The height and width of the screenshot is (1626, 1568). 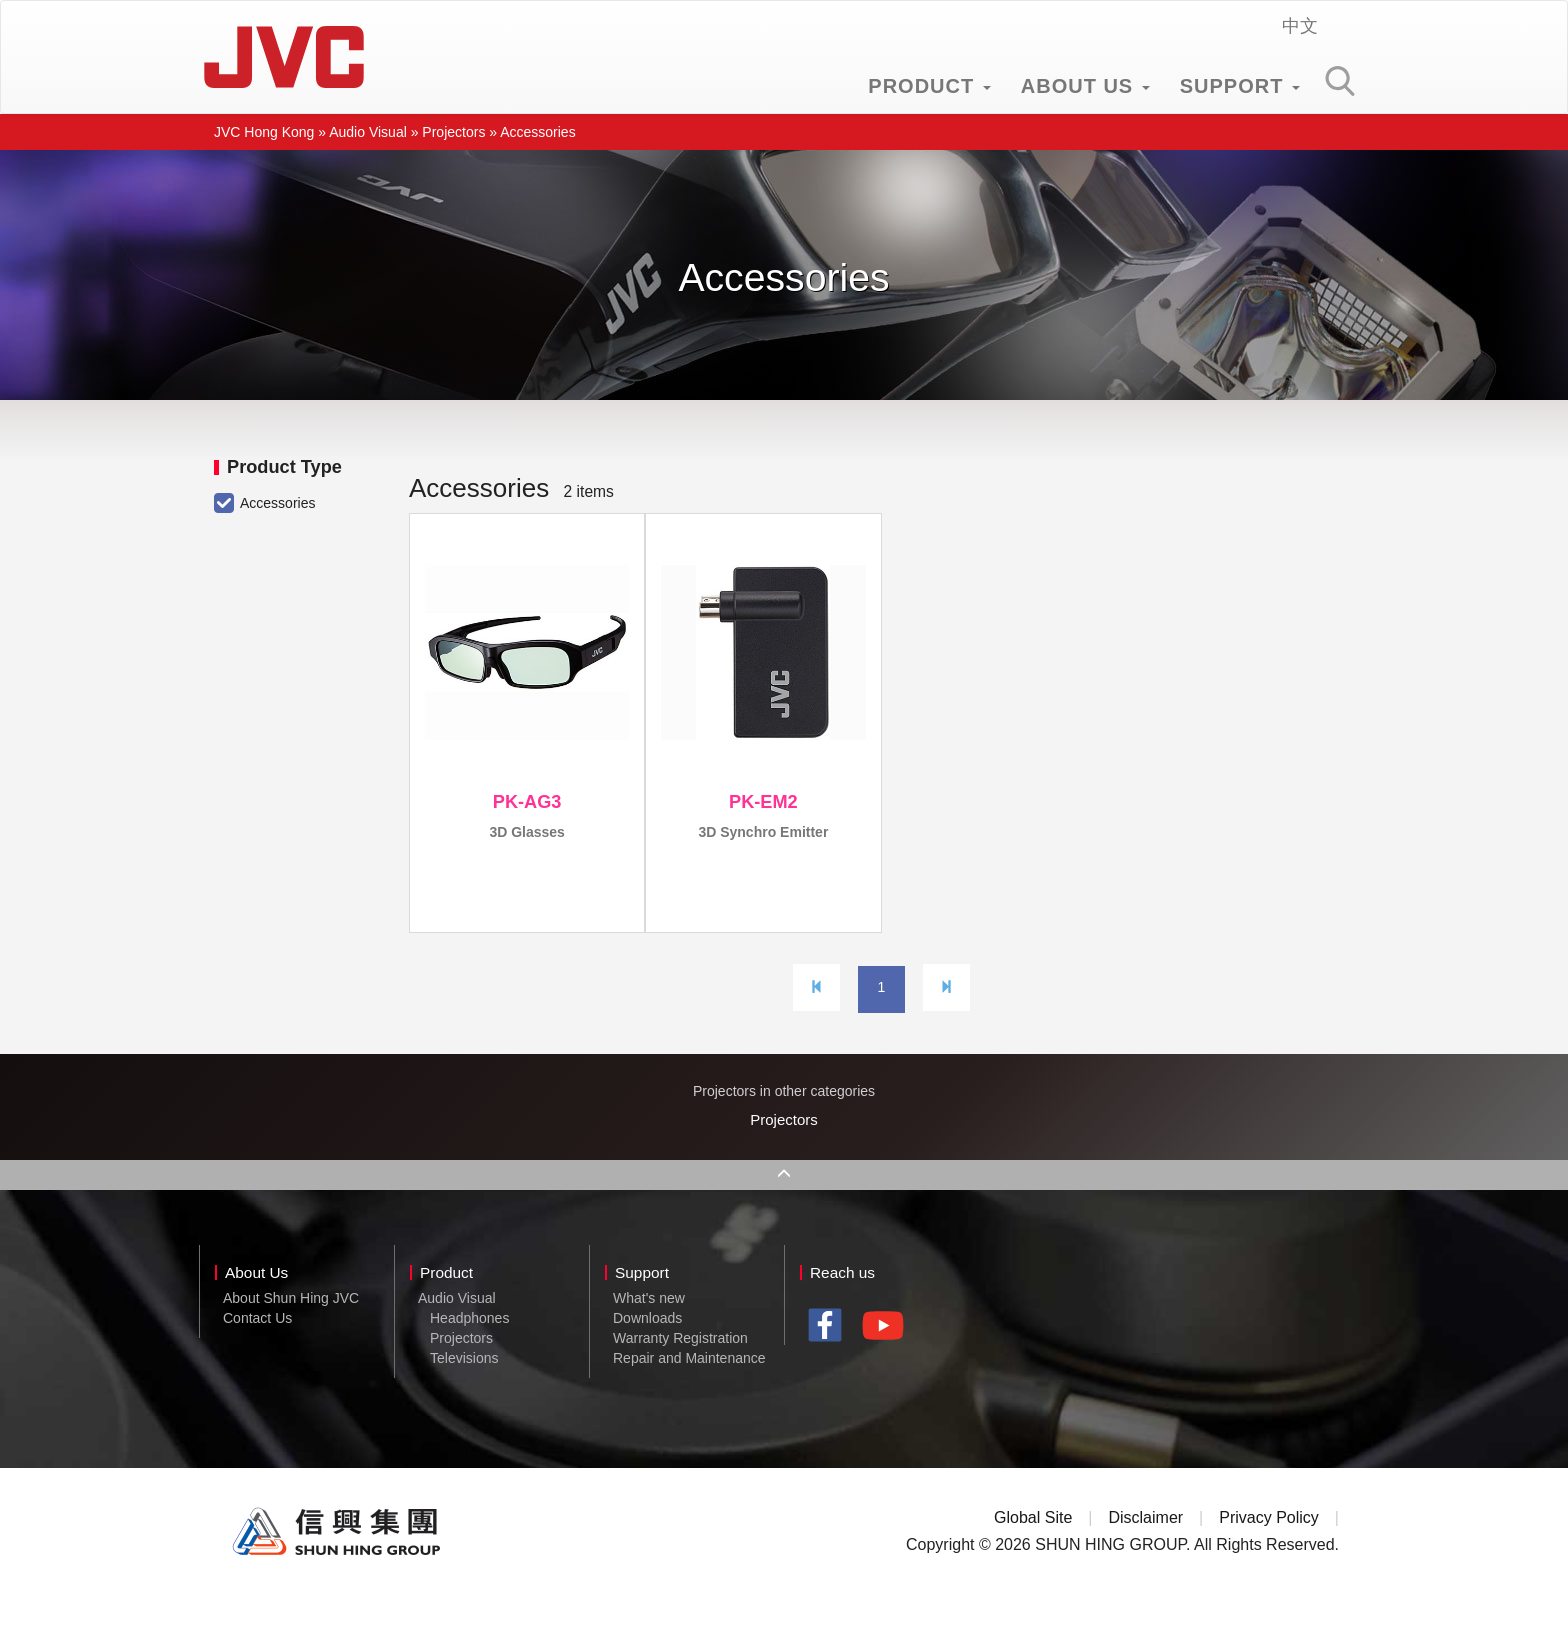 What do you see at coordinates (291, 1328) in the screenshot?
I see `About Shun Hing JVC` at bounding box center [291, 1328].